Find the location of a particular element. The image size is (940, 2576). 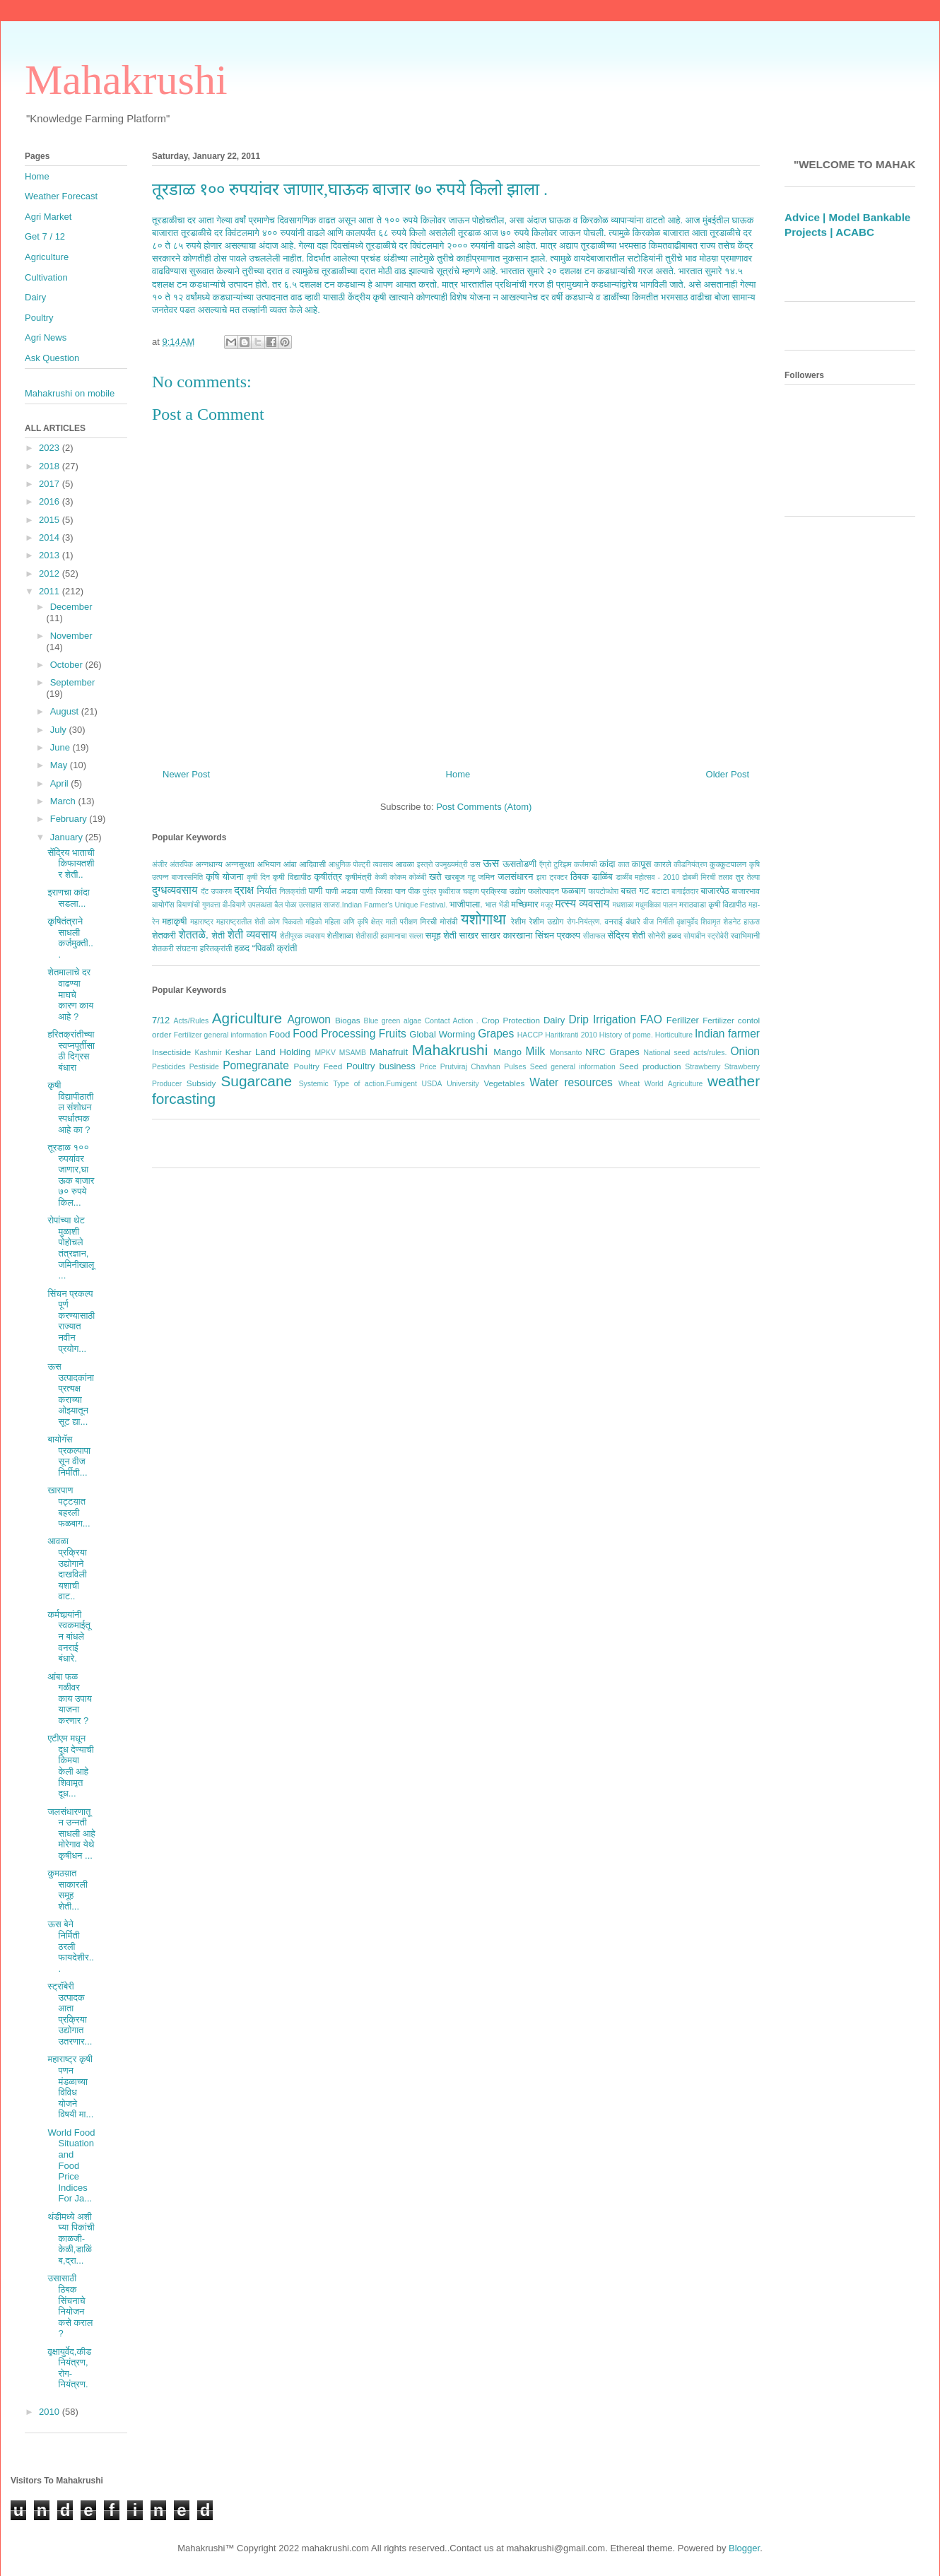

स्ट्रोबेरी is located at coordinates (718, 936).